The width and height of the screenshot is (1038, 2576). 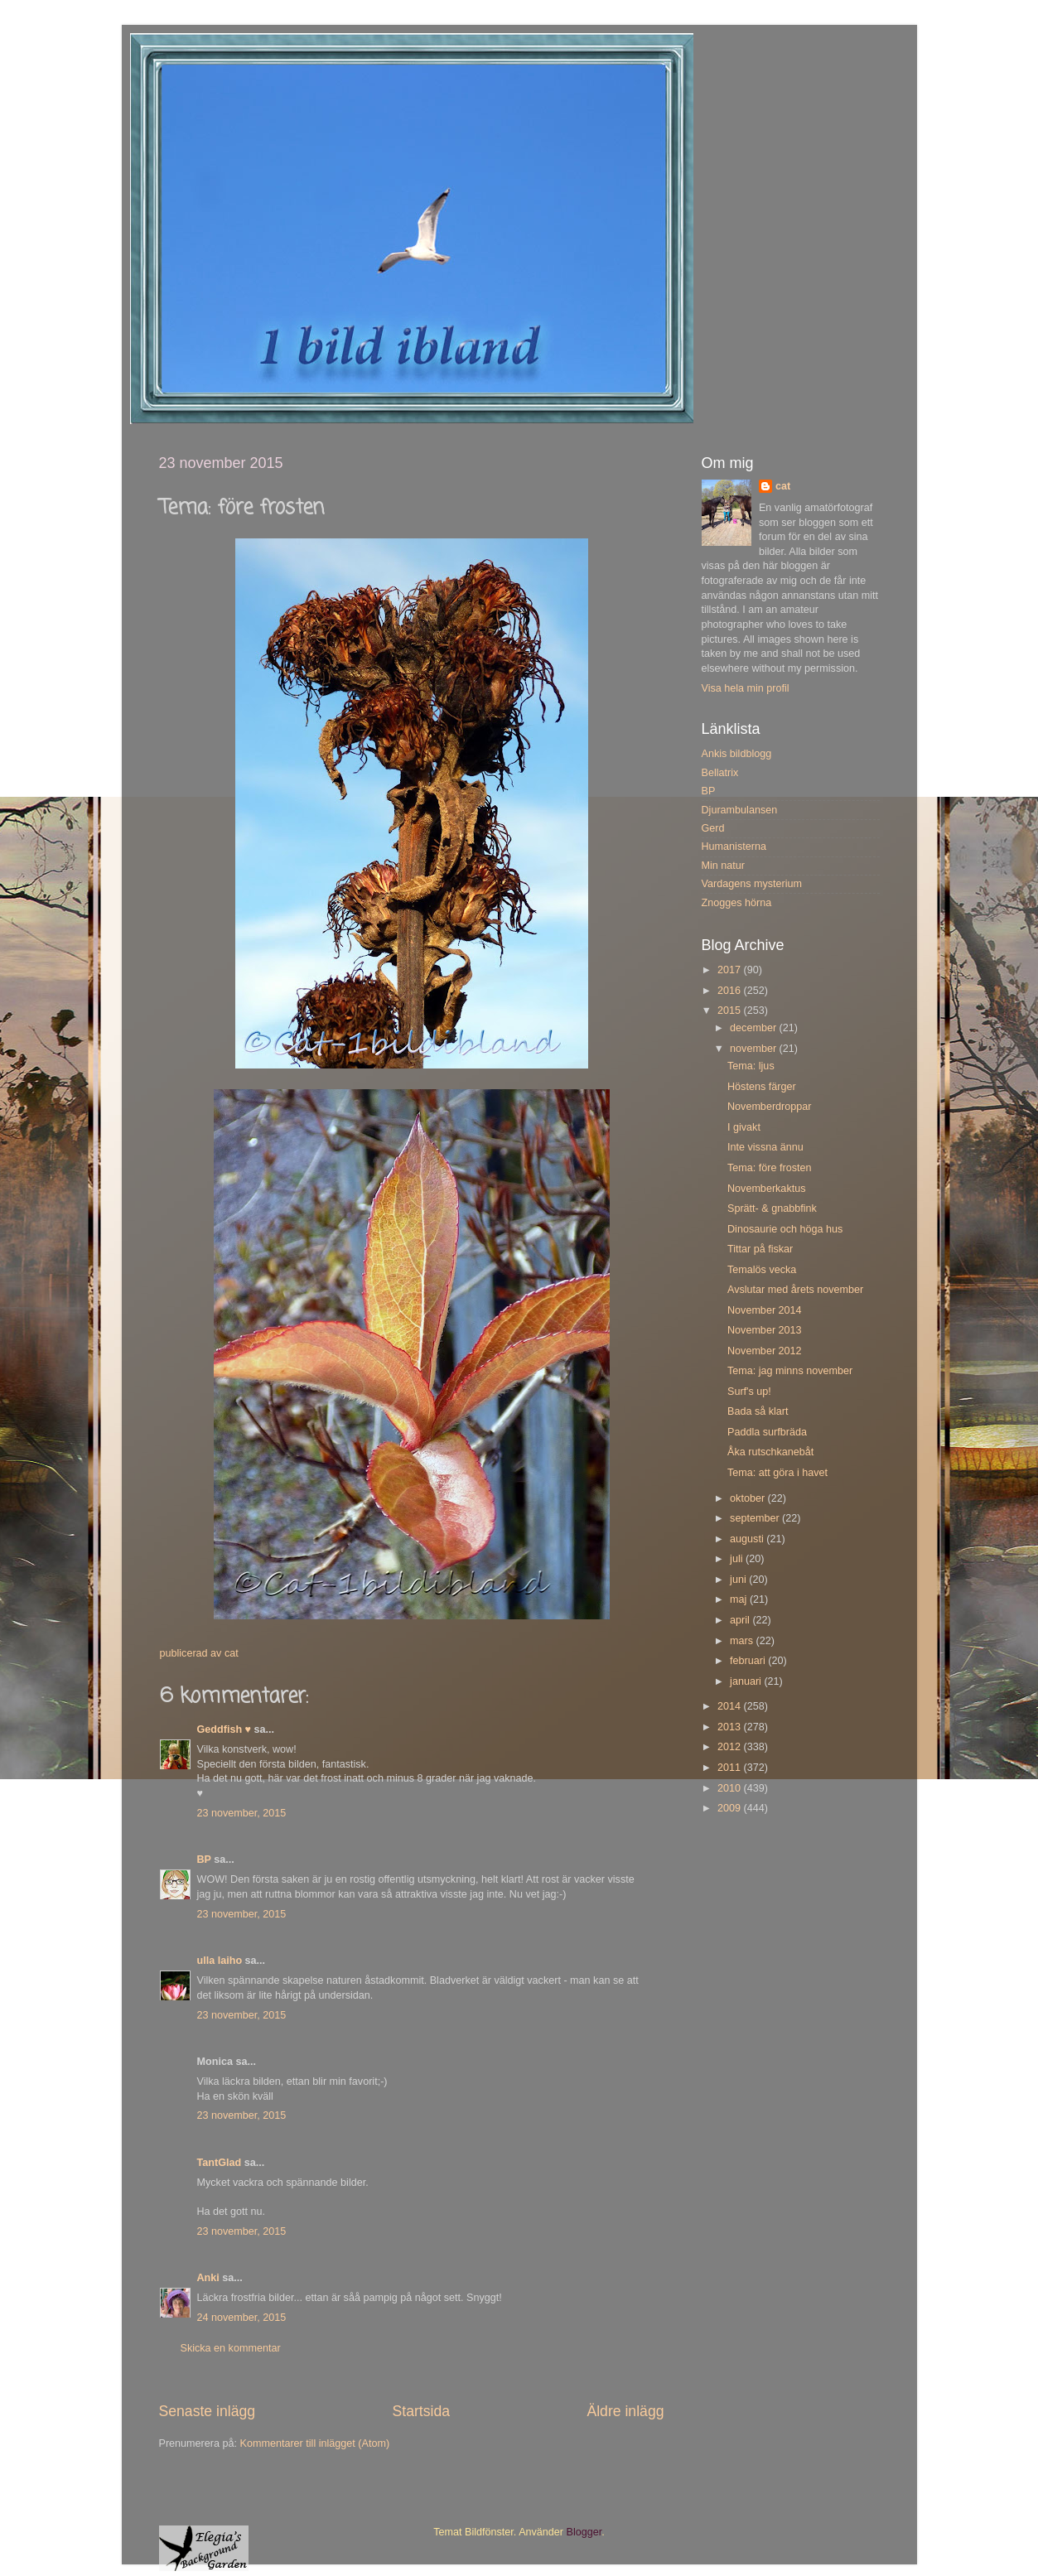 What do you see at coordinates (782, 486) in the screenshot?
I see `cat` at bounding box center [782, 486].